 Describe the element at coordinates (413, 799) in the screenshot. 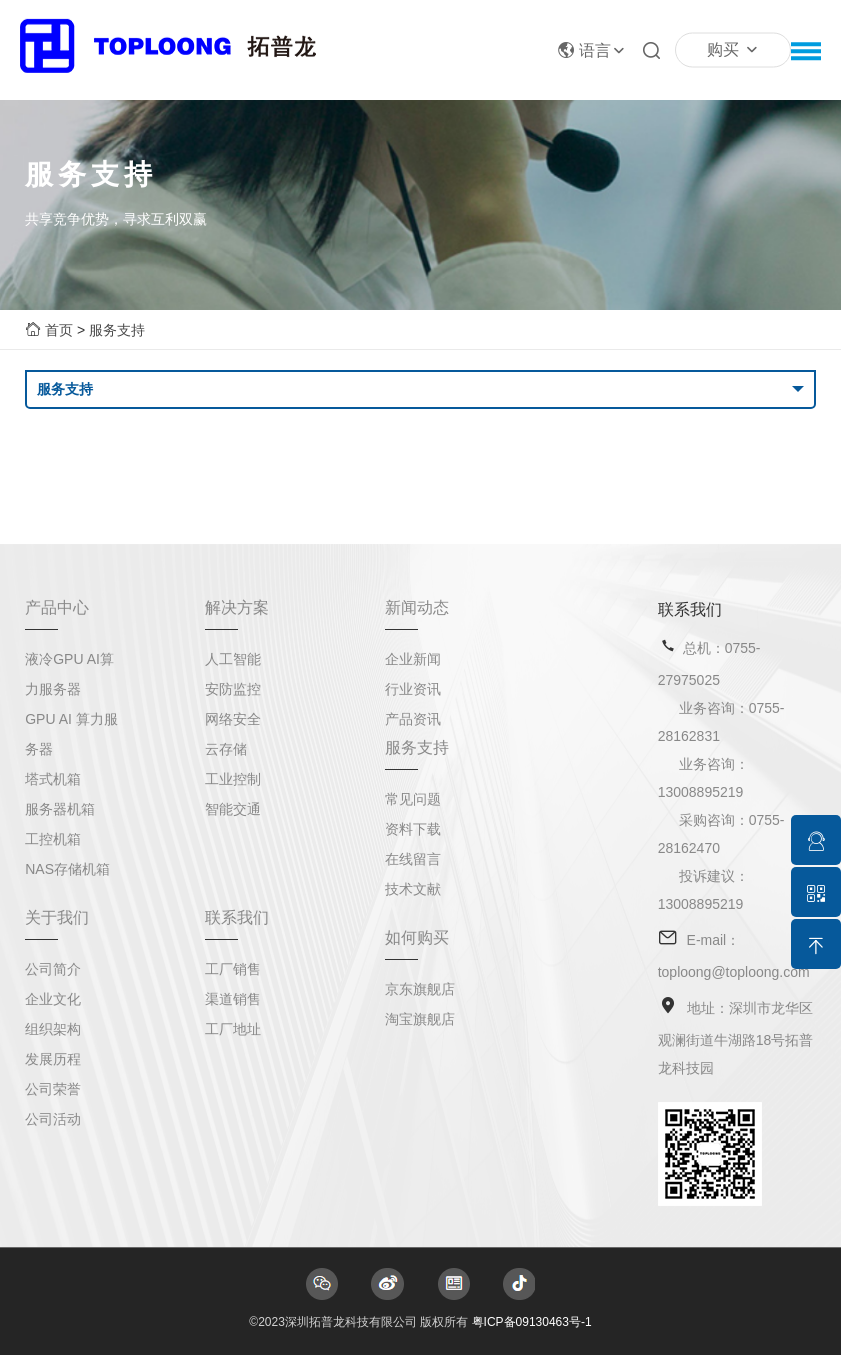

I see `常见问题` at that location.